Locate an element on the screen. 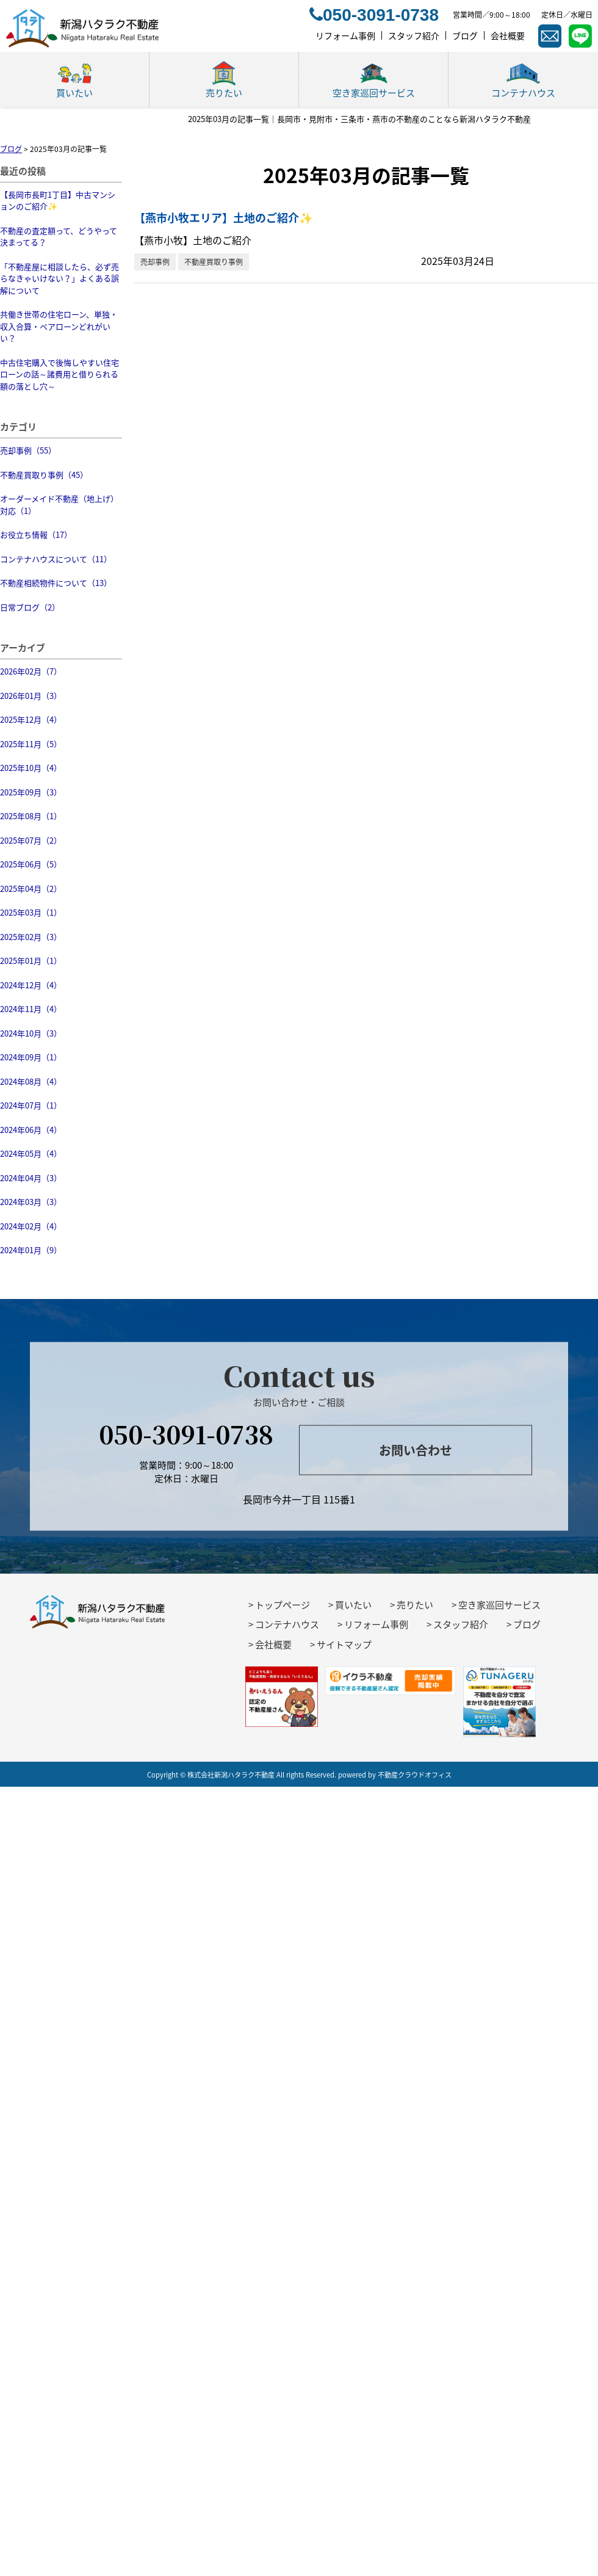 This screenshot has width=598, height=2576. 2025年09月（3） is located at coordinates (31, 792).